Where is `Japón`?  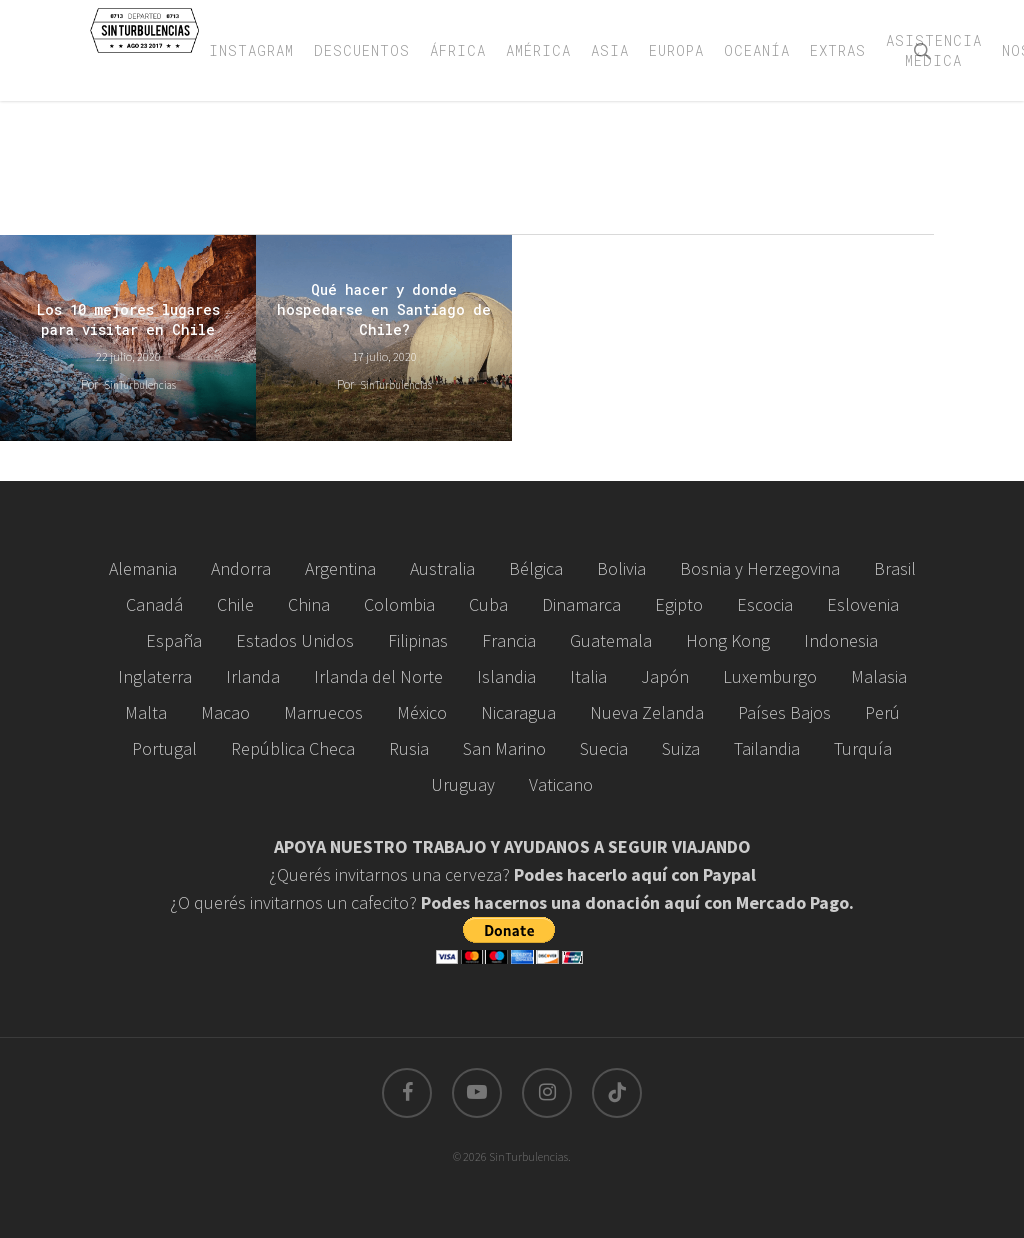 Japón is located at coordinates (665, 676).